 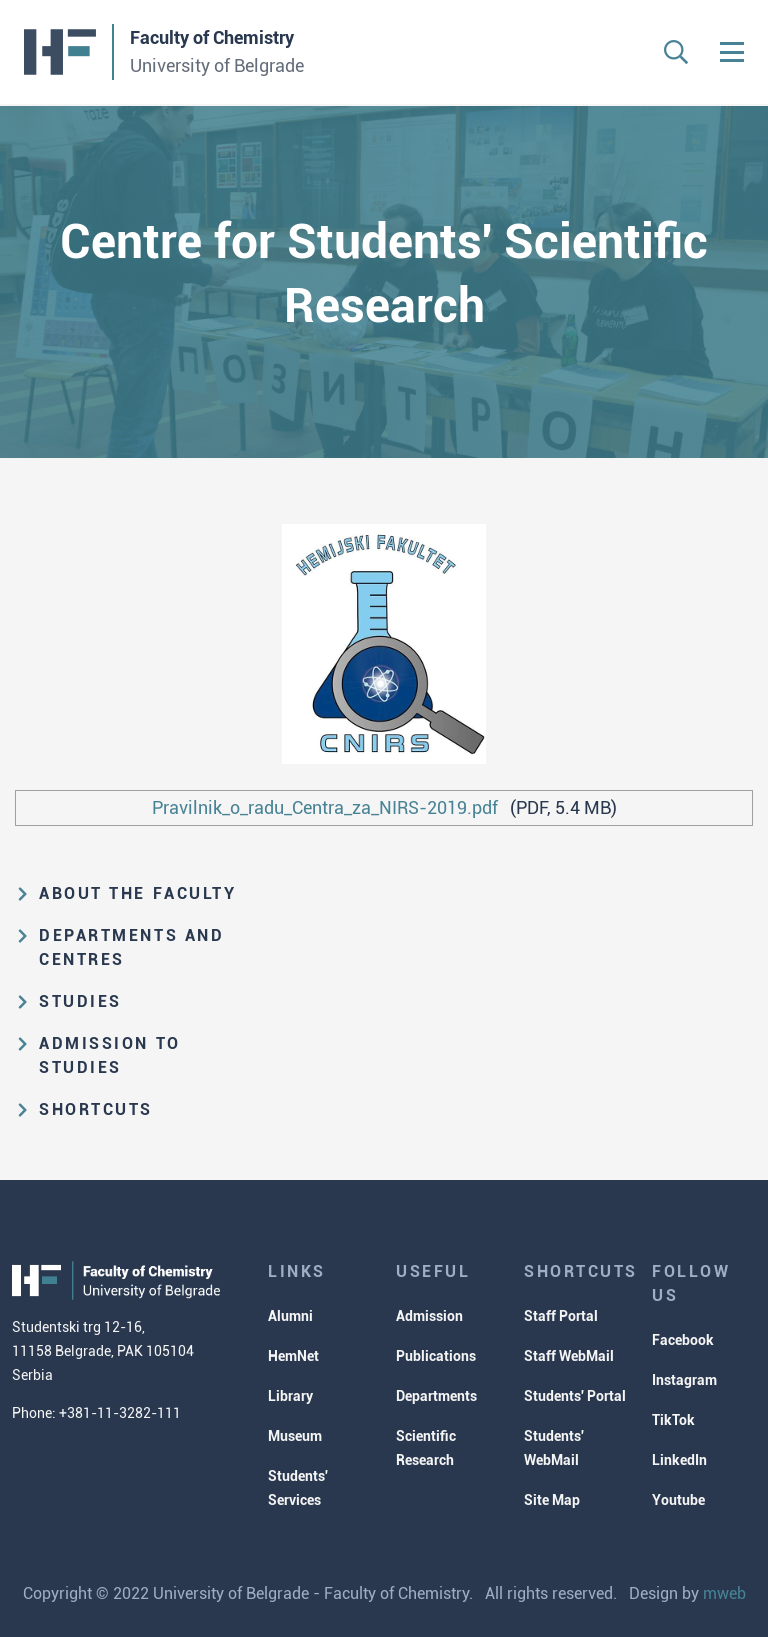 I want to click on Staff Portal, so click(x=561, y=1316).